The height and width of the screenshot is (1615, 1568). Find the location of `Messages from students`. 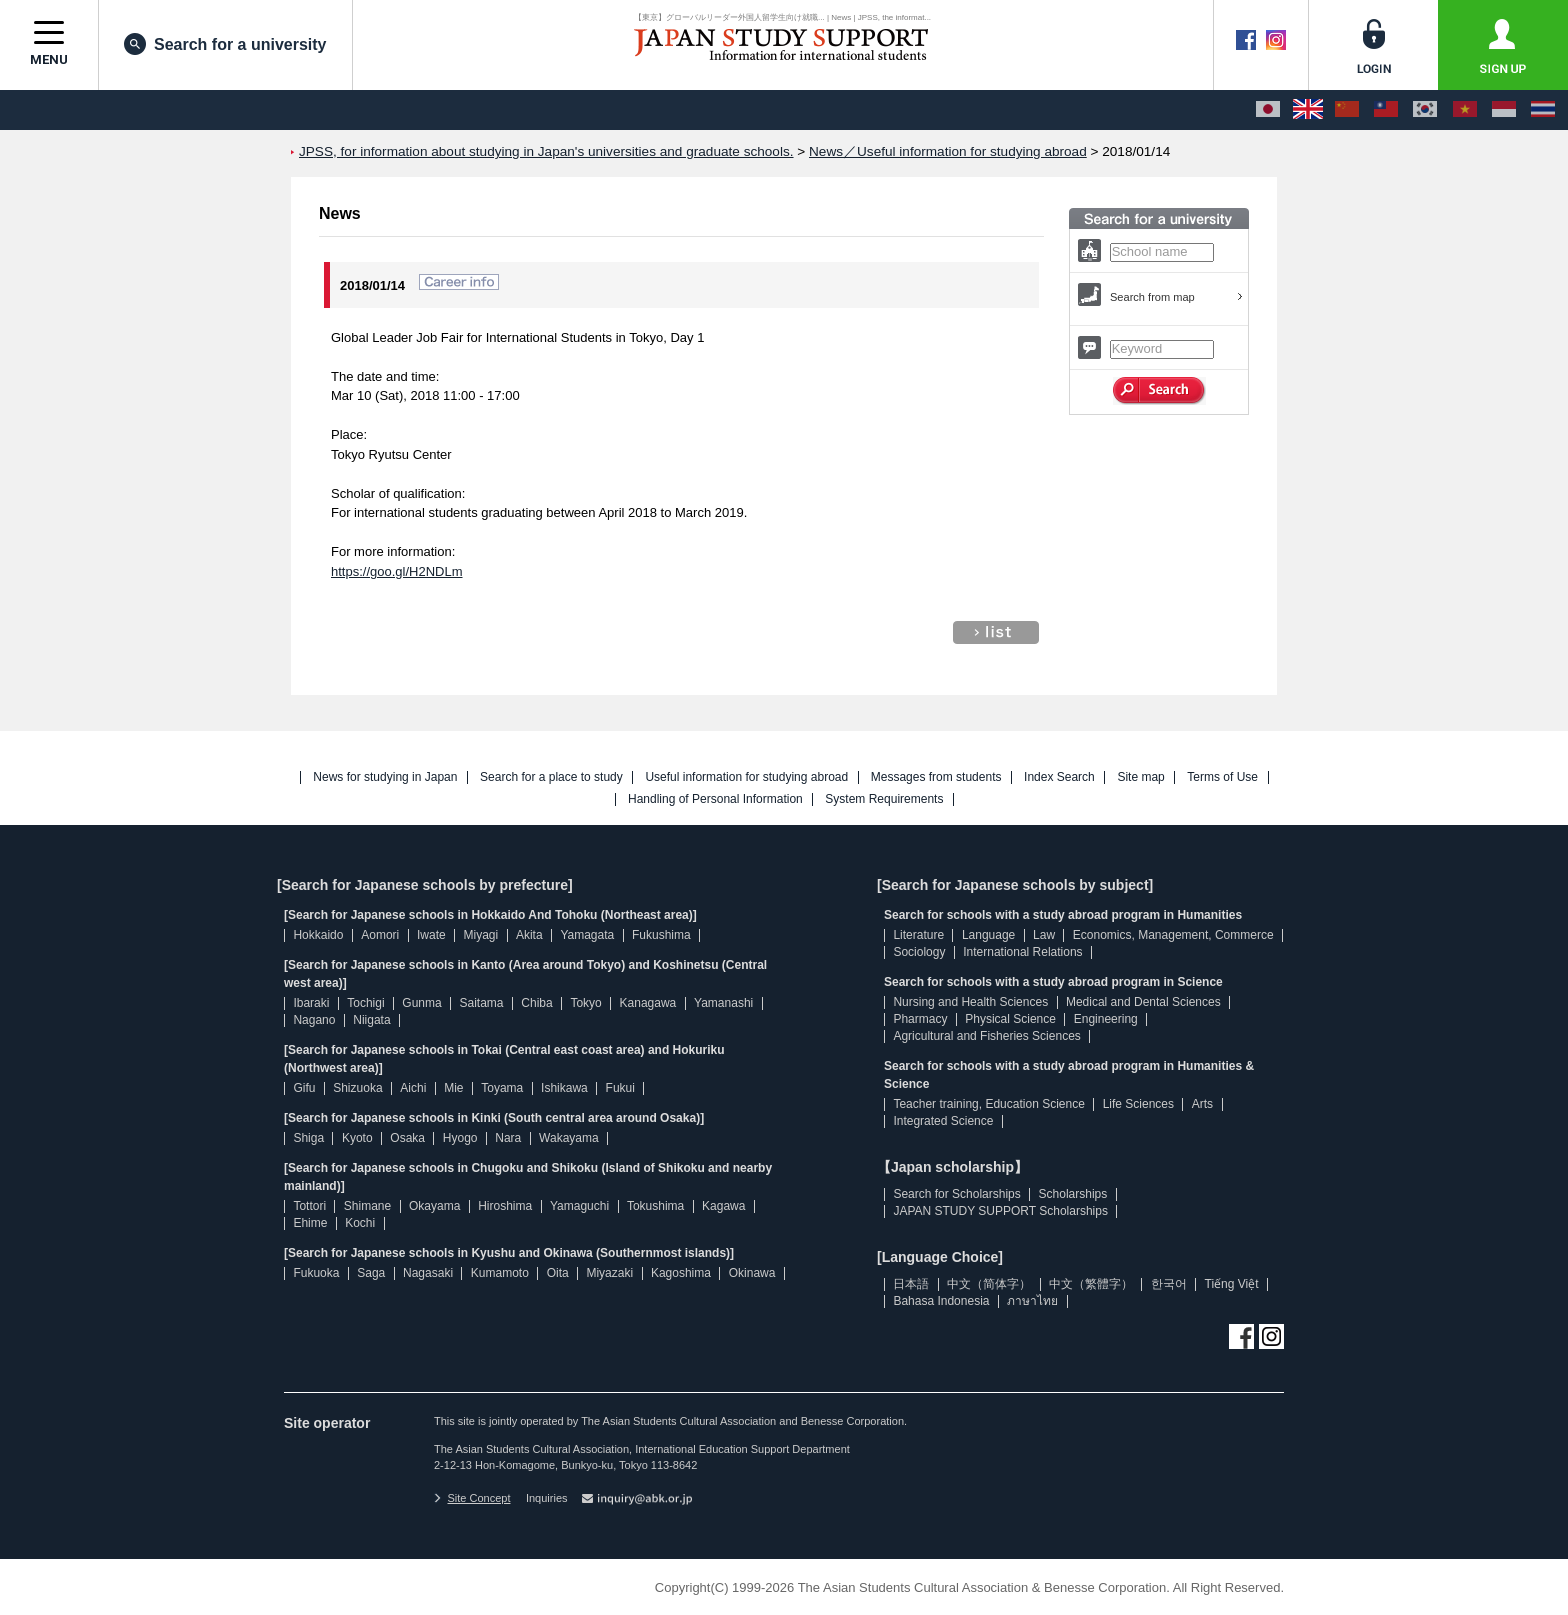

Messages from students is located at coordinates (936, 777).